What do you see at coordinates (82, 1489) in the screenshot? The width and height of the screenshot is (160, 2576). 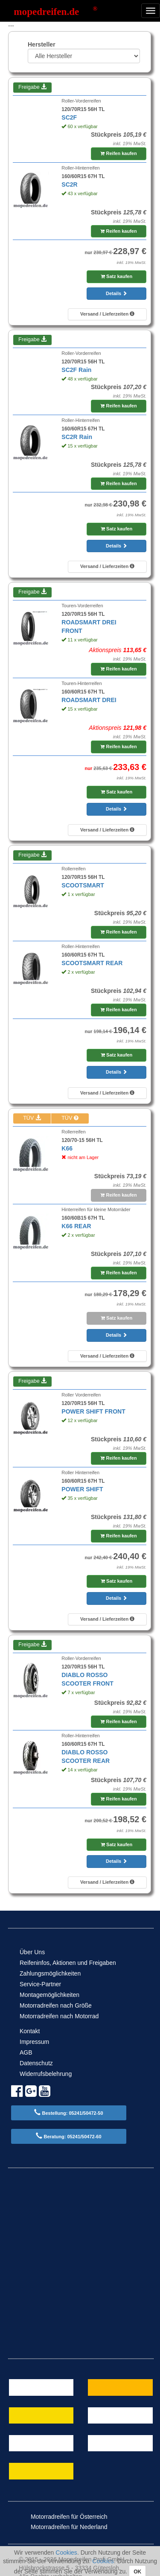 I see `POWER SHIFT` at bounding box center [82, 1489].